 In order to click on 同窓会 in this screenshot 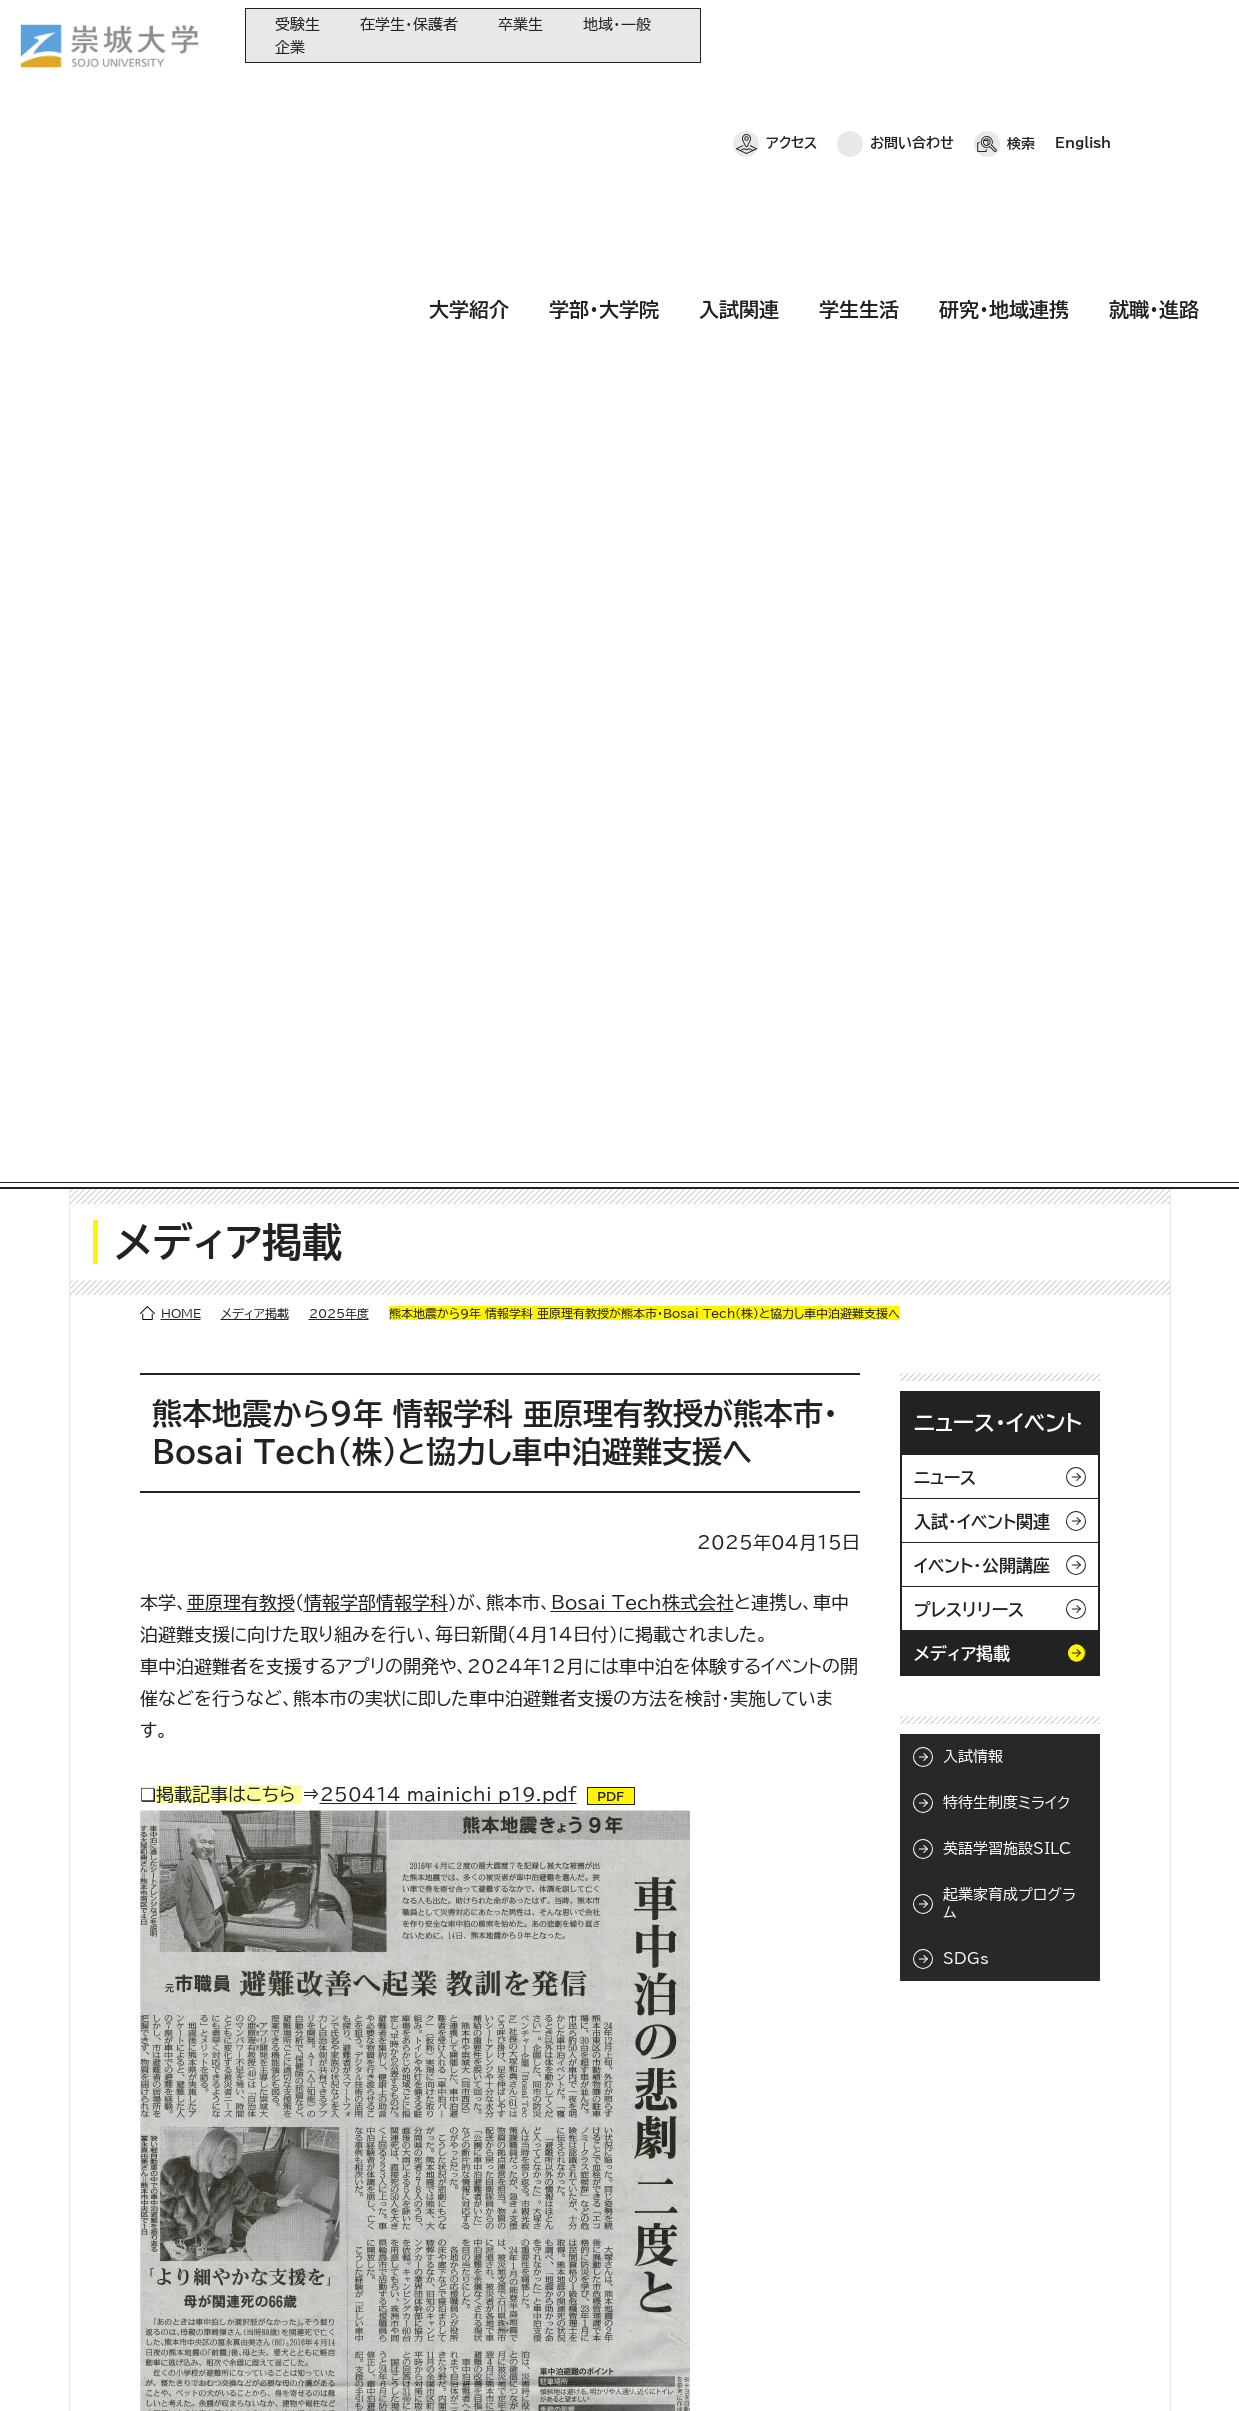, I will do `click(479, 2151)`.